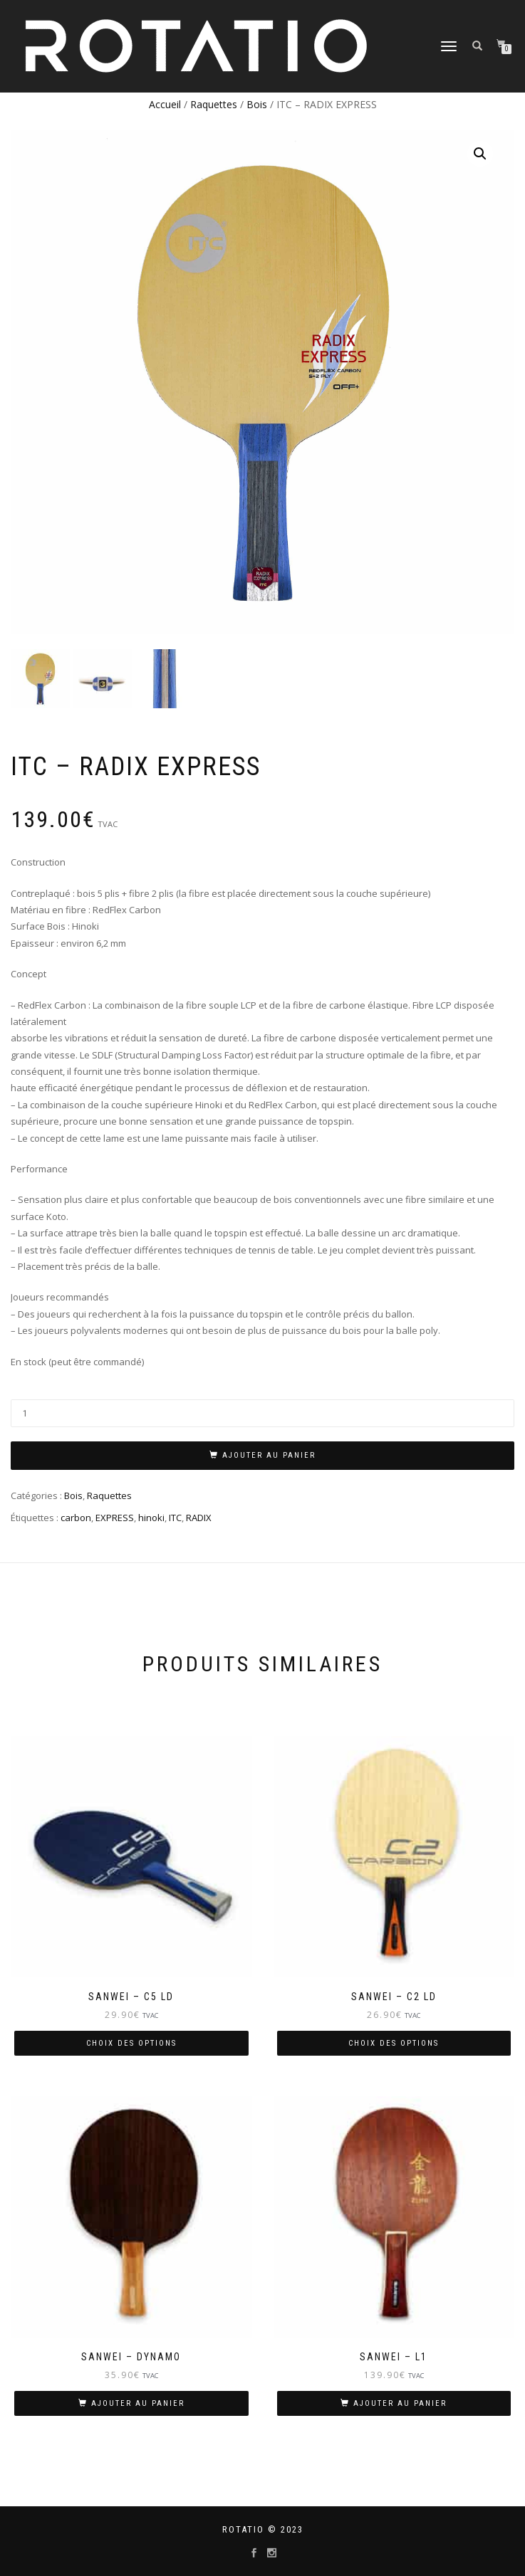 The height and width of the screenshot is (2576, 525). What do you see at coordinates (400, 2403) in the screenshot?
I see `Ajouter au panier [Ajouter “SANWEI - L1” à votre panier]` at bounding box center [400, 2403].